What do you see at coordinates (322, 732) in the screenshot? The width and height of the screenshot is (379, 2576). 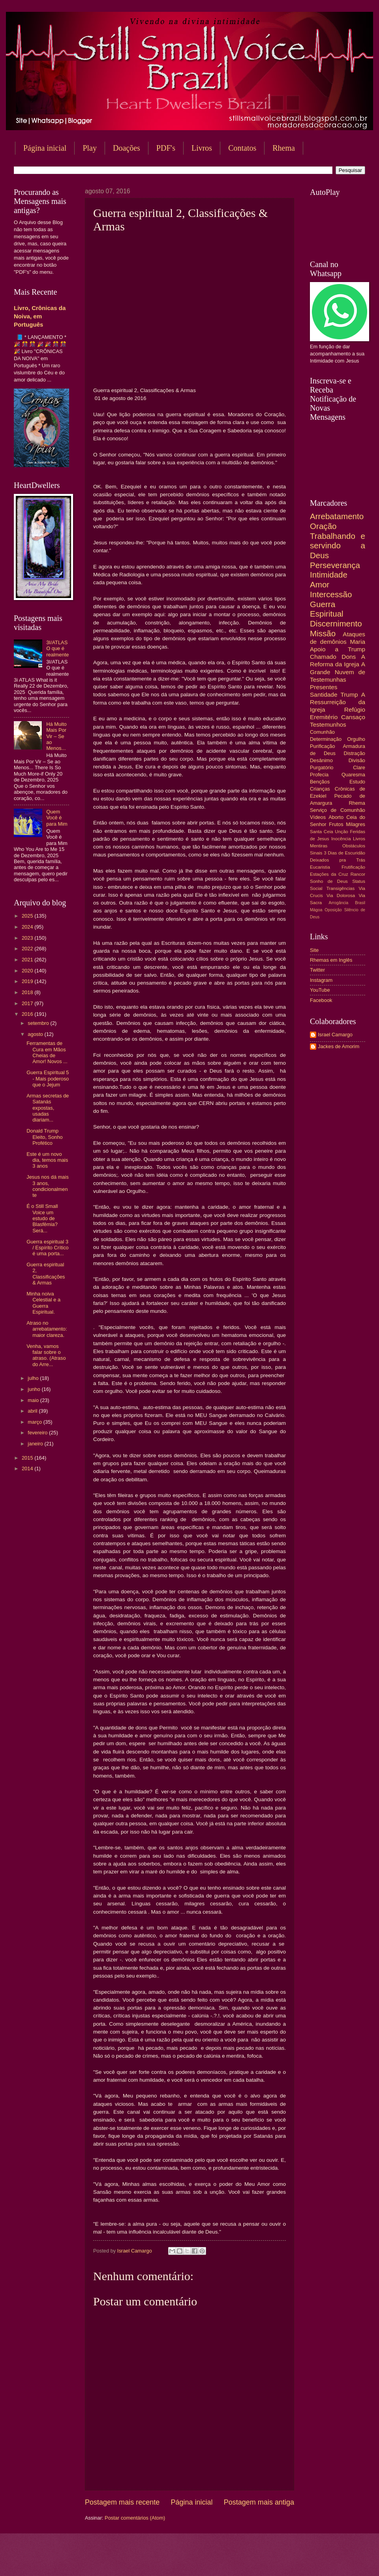 I see `Comunhão` at bounding box center [322, 732].